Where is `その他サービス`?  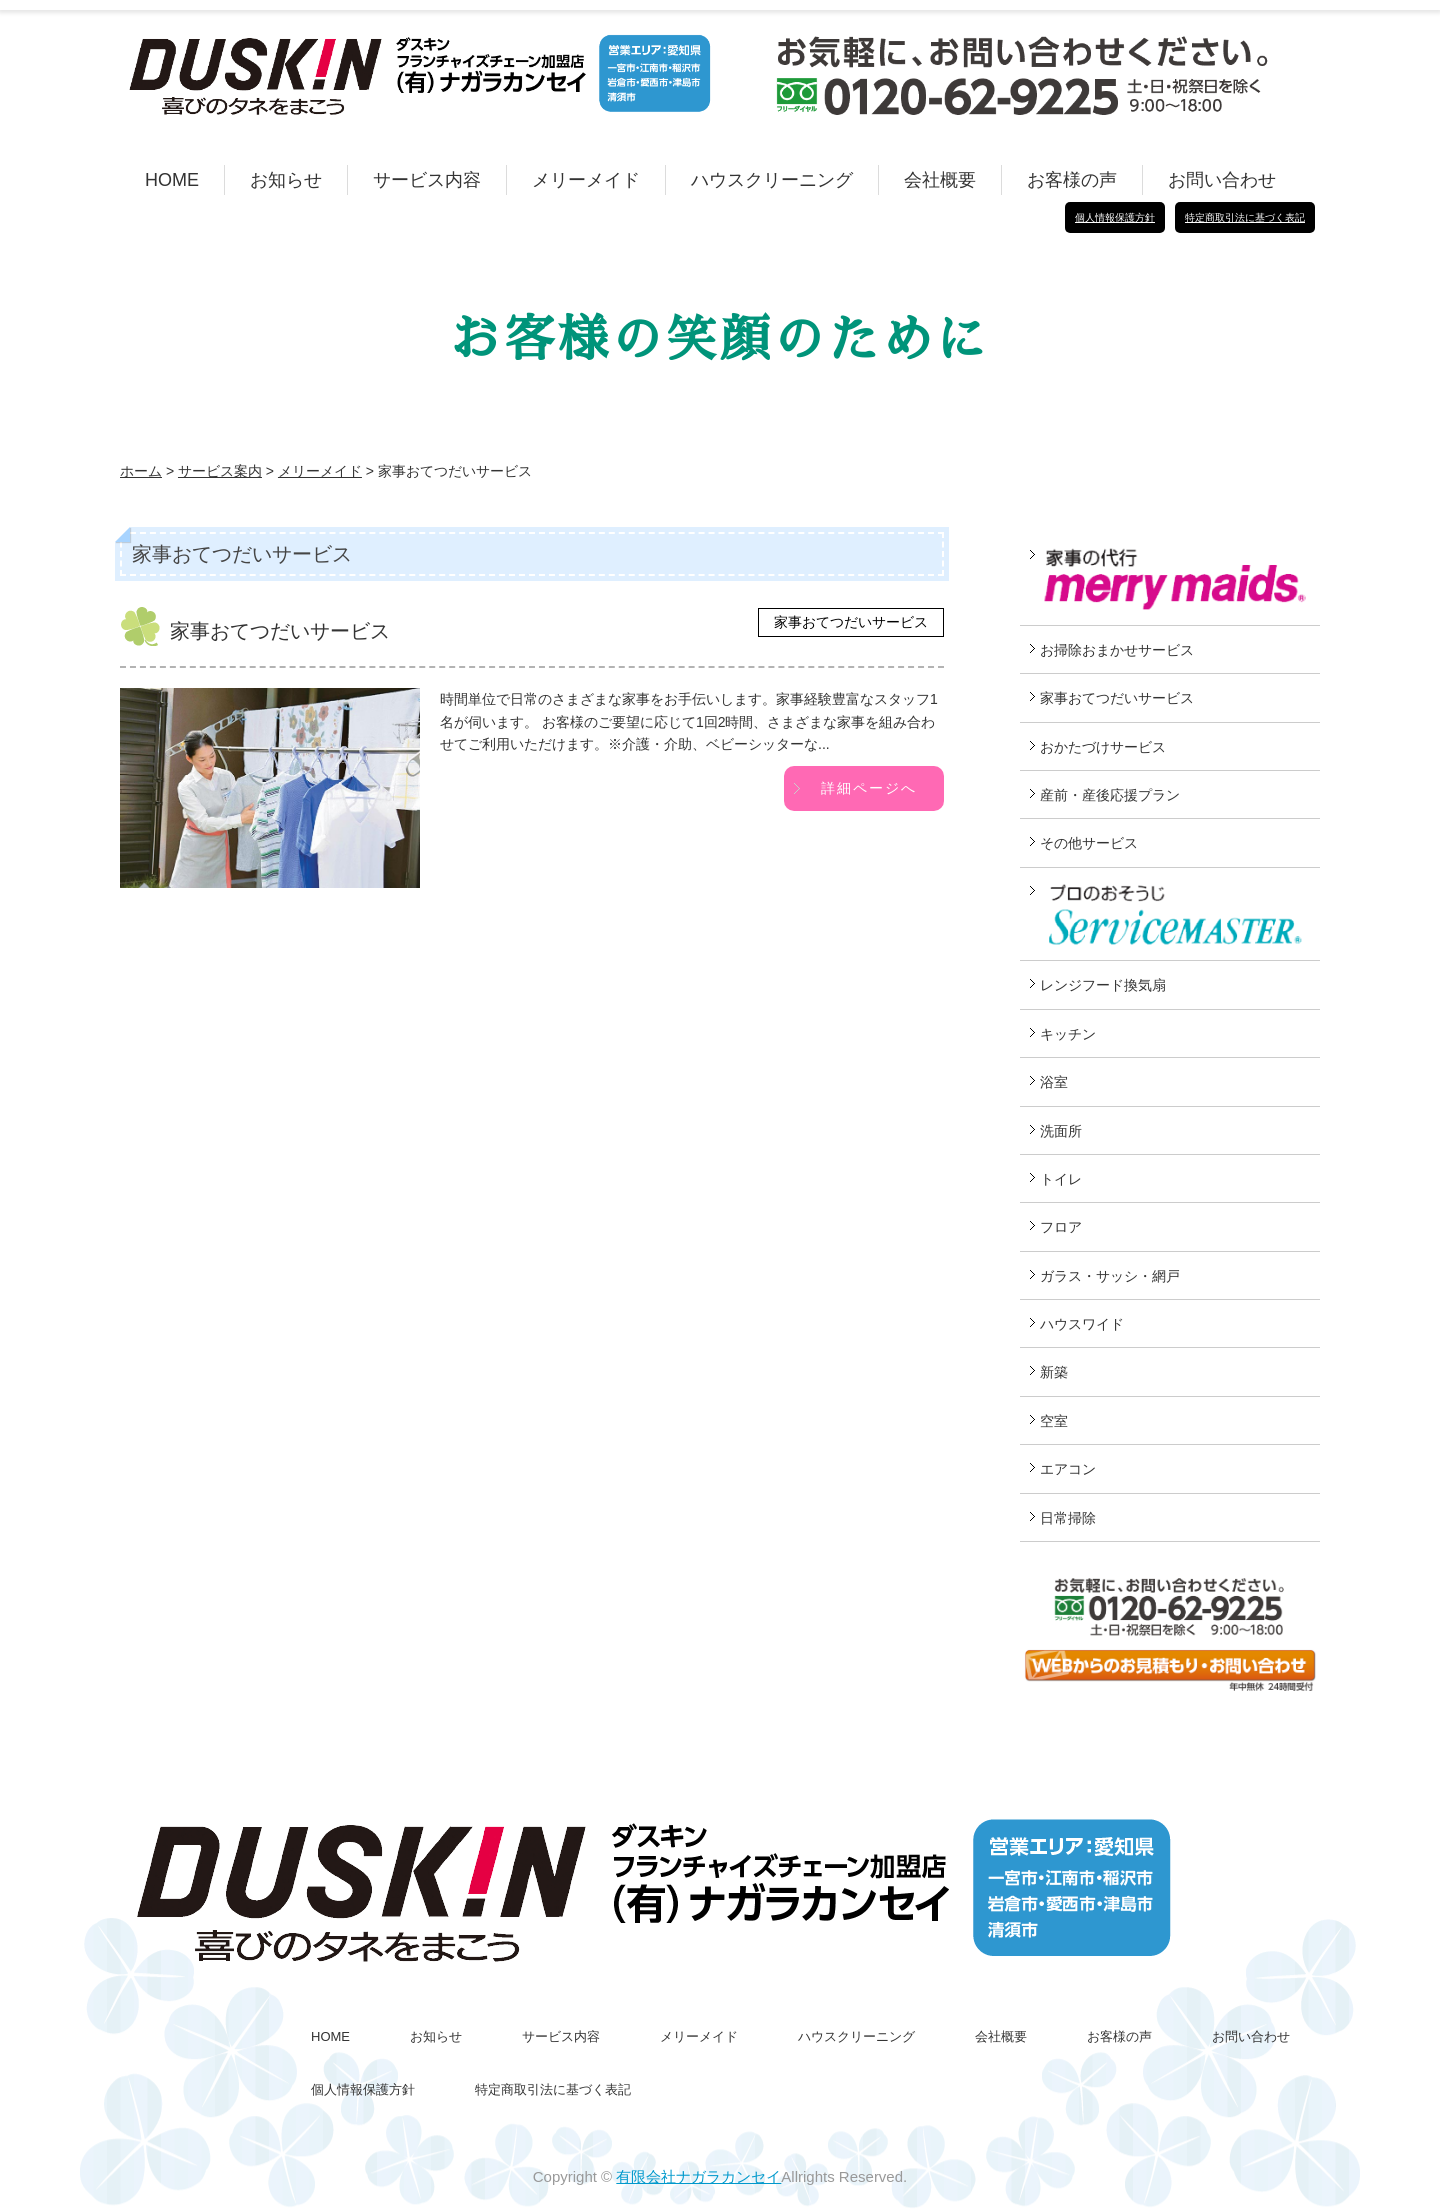
その他サービス is located at coordinates (1089, 843).